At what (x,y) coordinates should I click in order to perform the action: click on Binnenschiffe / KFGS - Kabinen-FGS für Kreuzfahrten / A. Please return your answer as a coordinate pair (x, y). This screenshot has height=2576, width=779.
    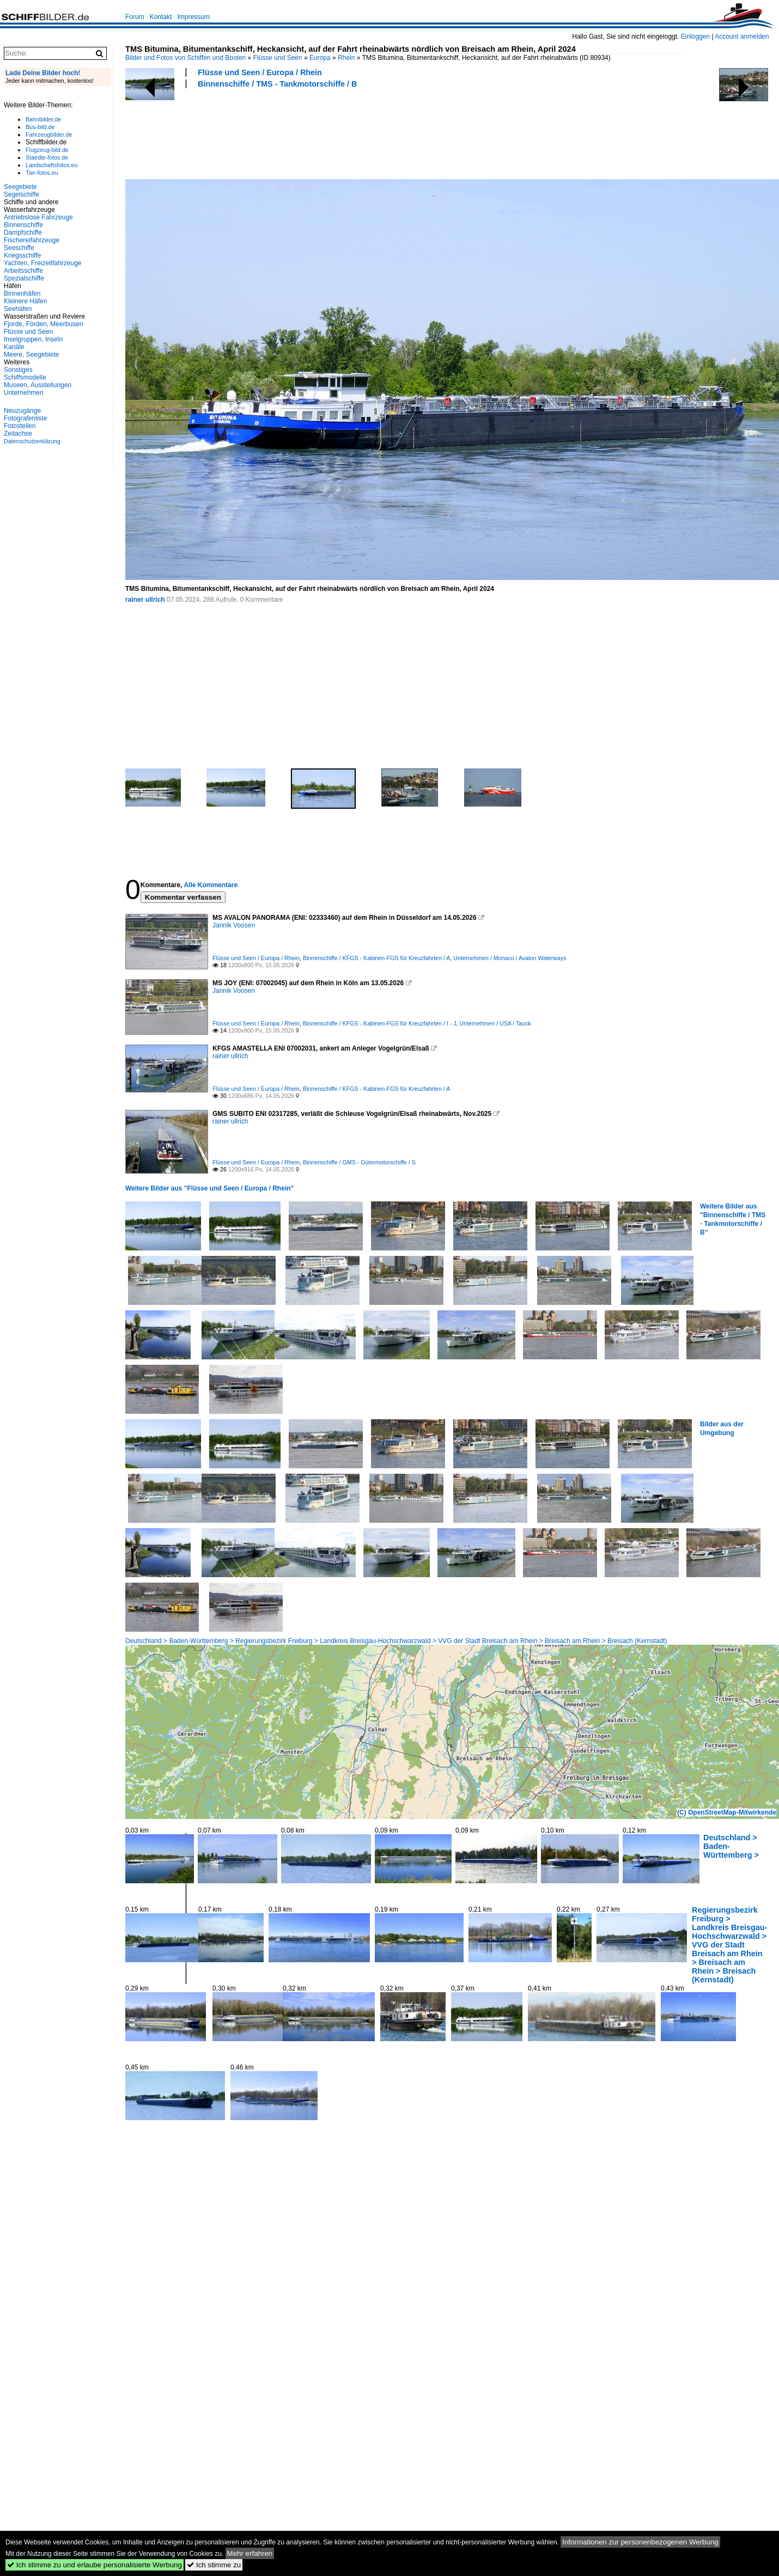
    Looking at the image, I should click on (377, 958).